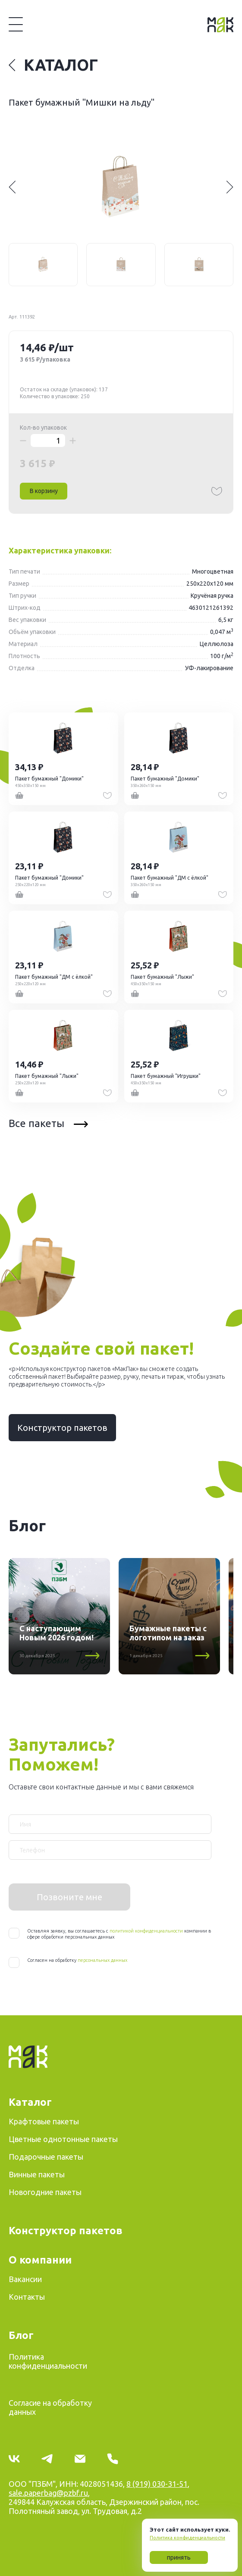 The height and width of the screenshot is (2576, 242). I want to click on принять, so click(179, 2557).